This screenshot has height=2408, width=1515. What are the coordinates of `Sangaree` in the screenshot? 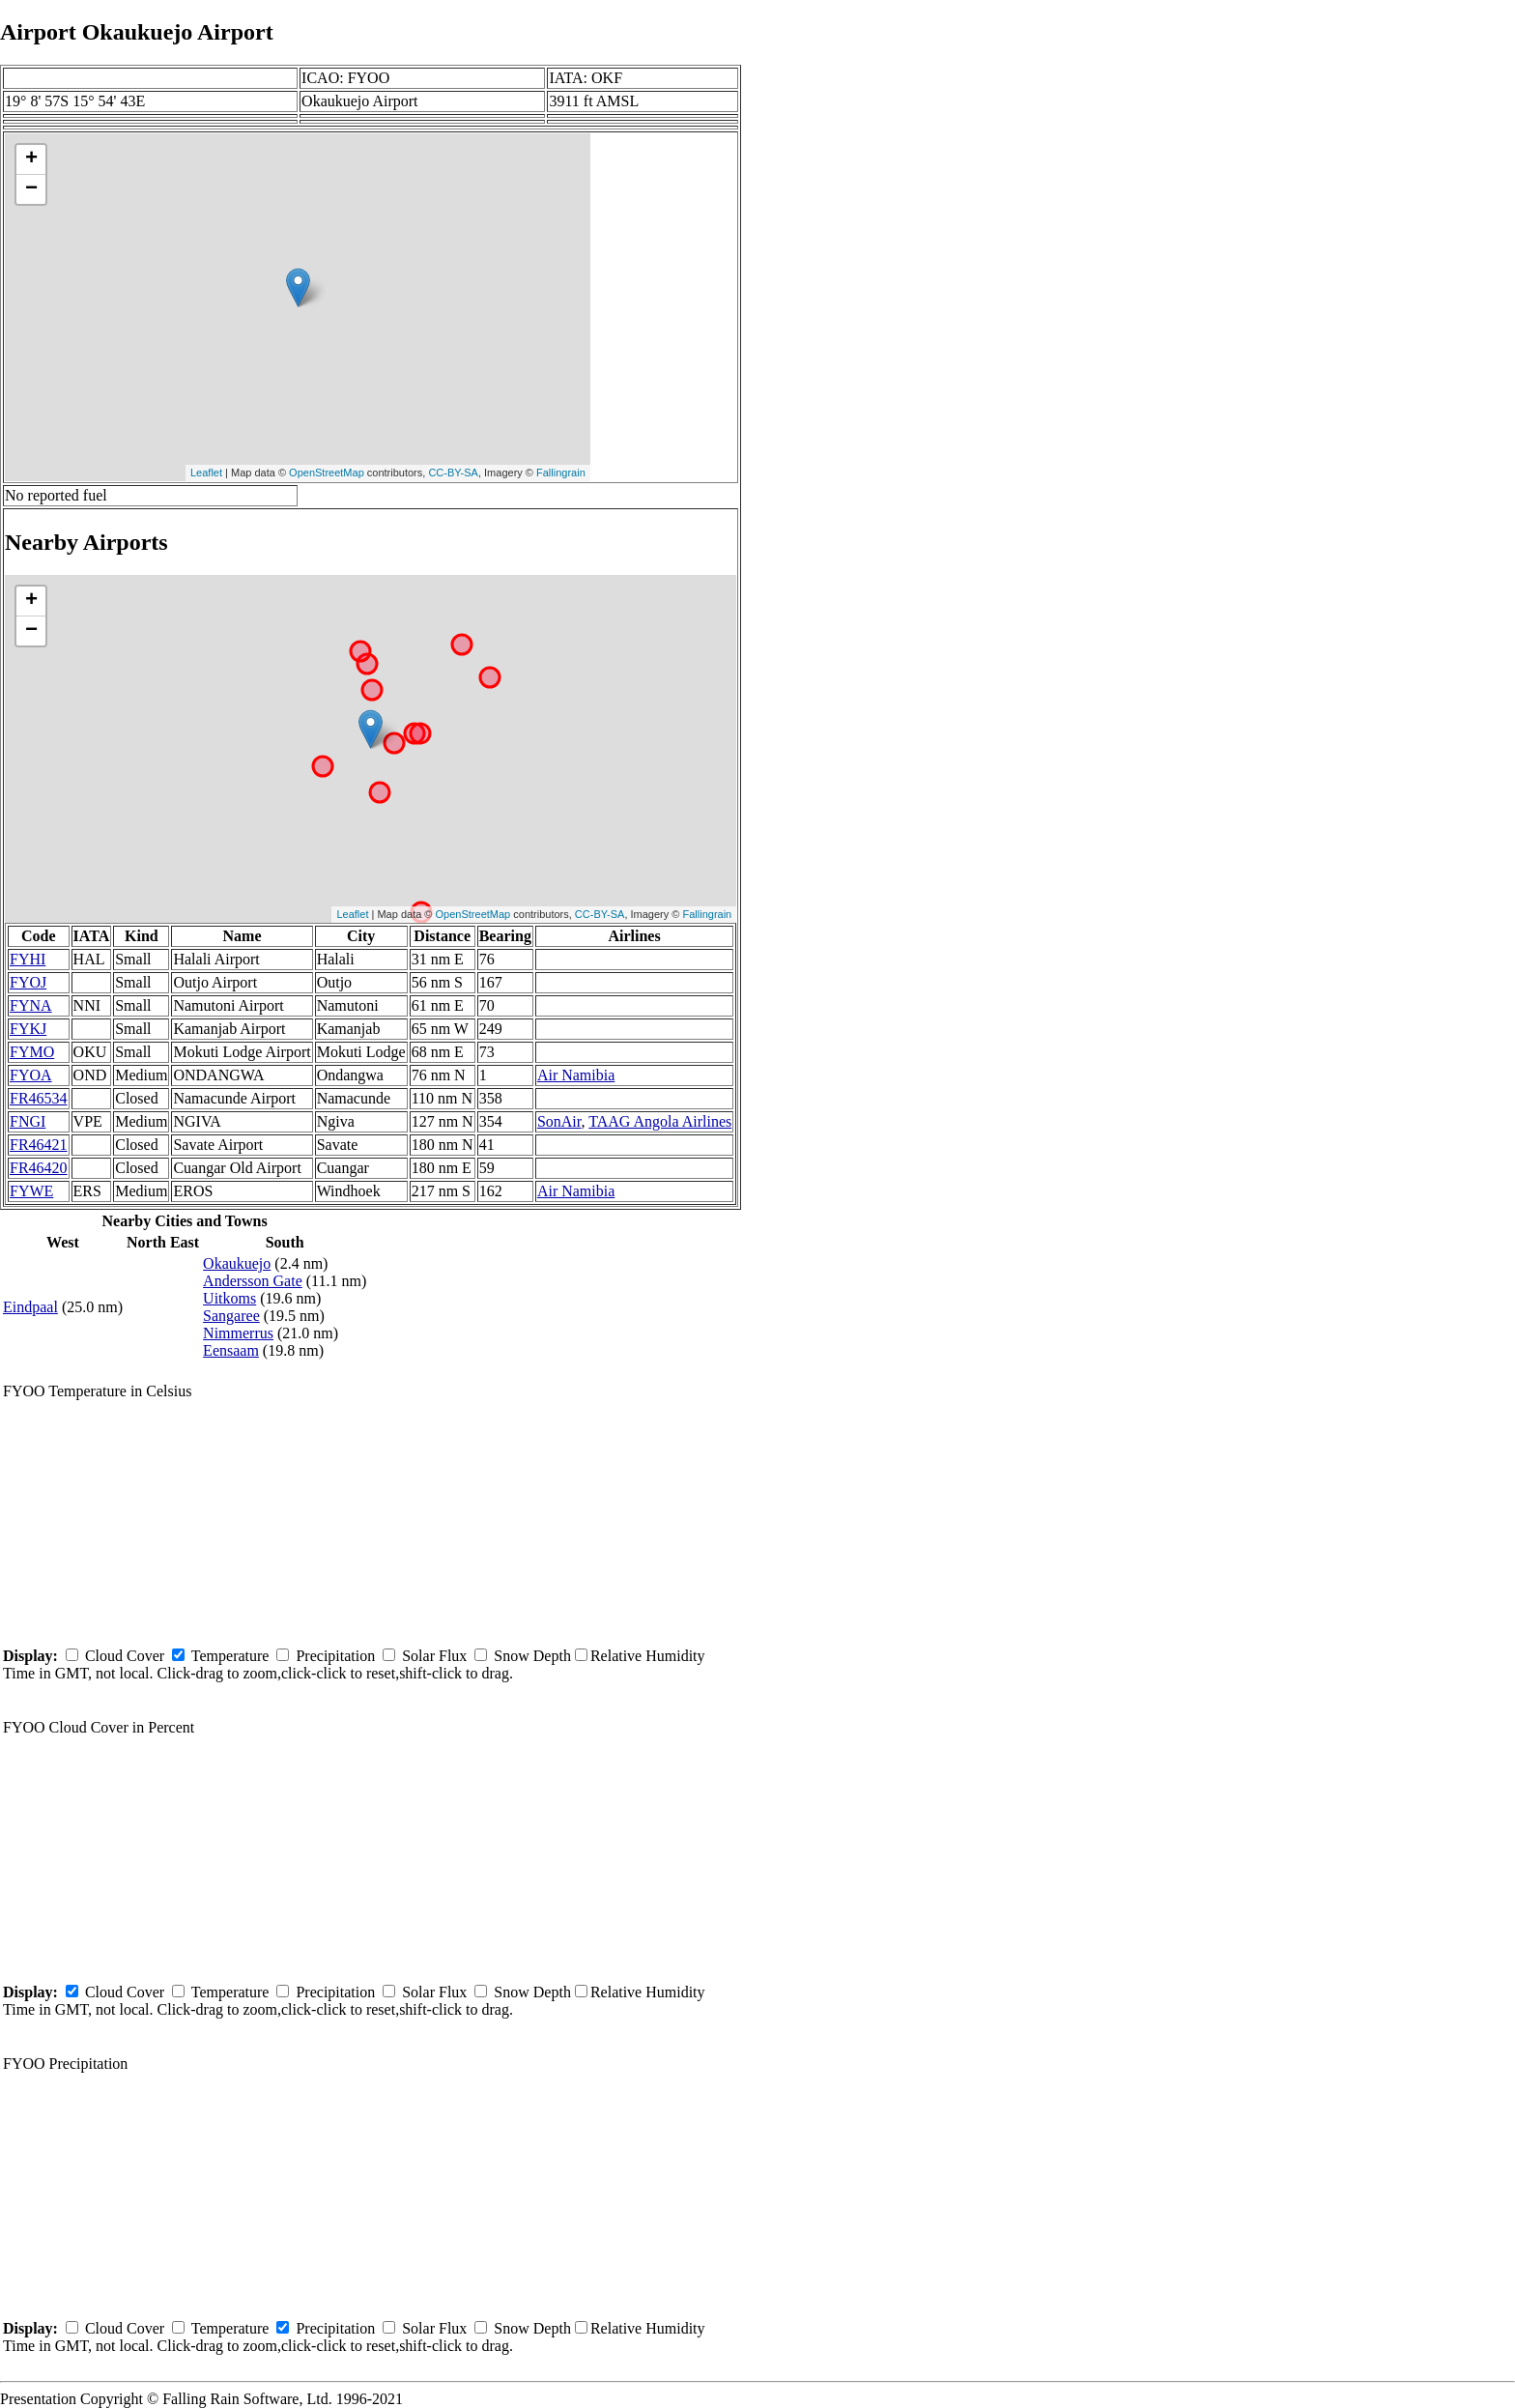 It's located at (231, 1315).